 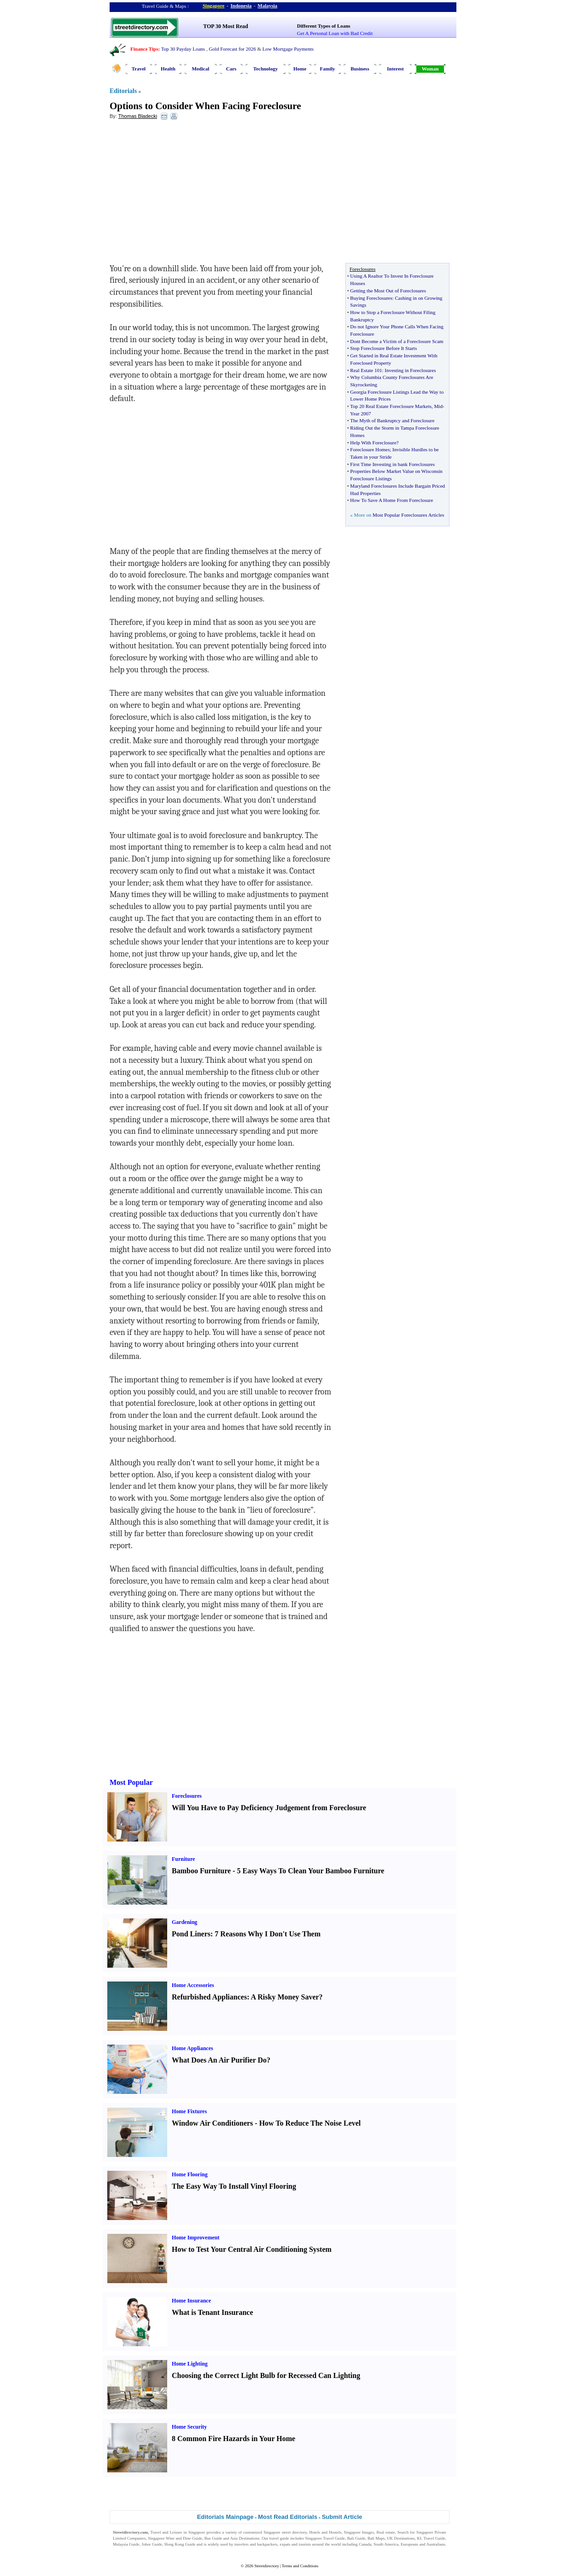 What do you see at coordinates (190, 2363) in the screenshot?
I see `Home Lighting` at bounding box center [190, 2363].